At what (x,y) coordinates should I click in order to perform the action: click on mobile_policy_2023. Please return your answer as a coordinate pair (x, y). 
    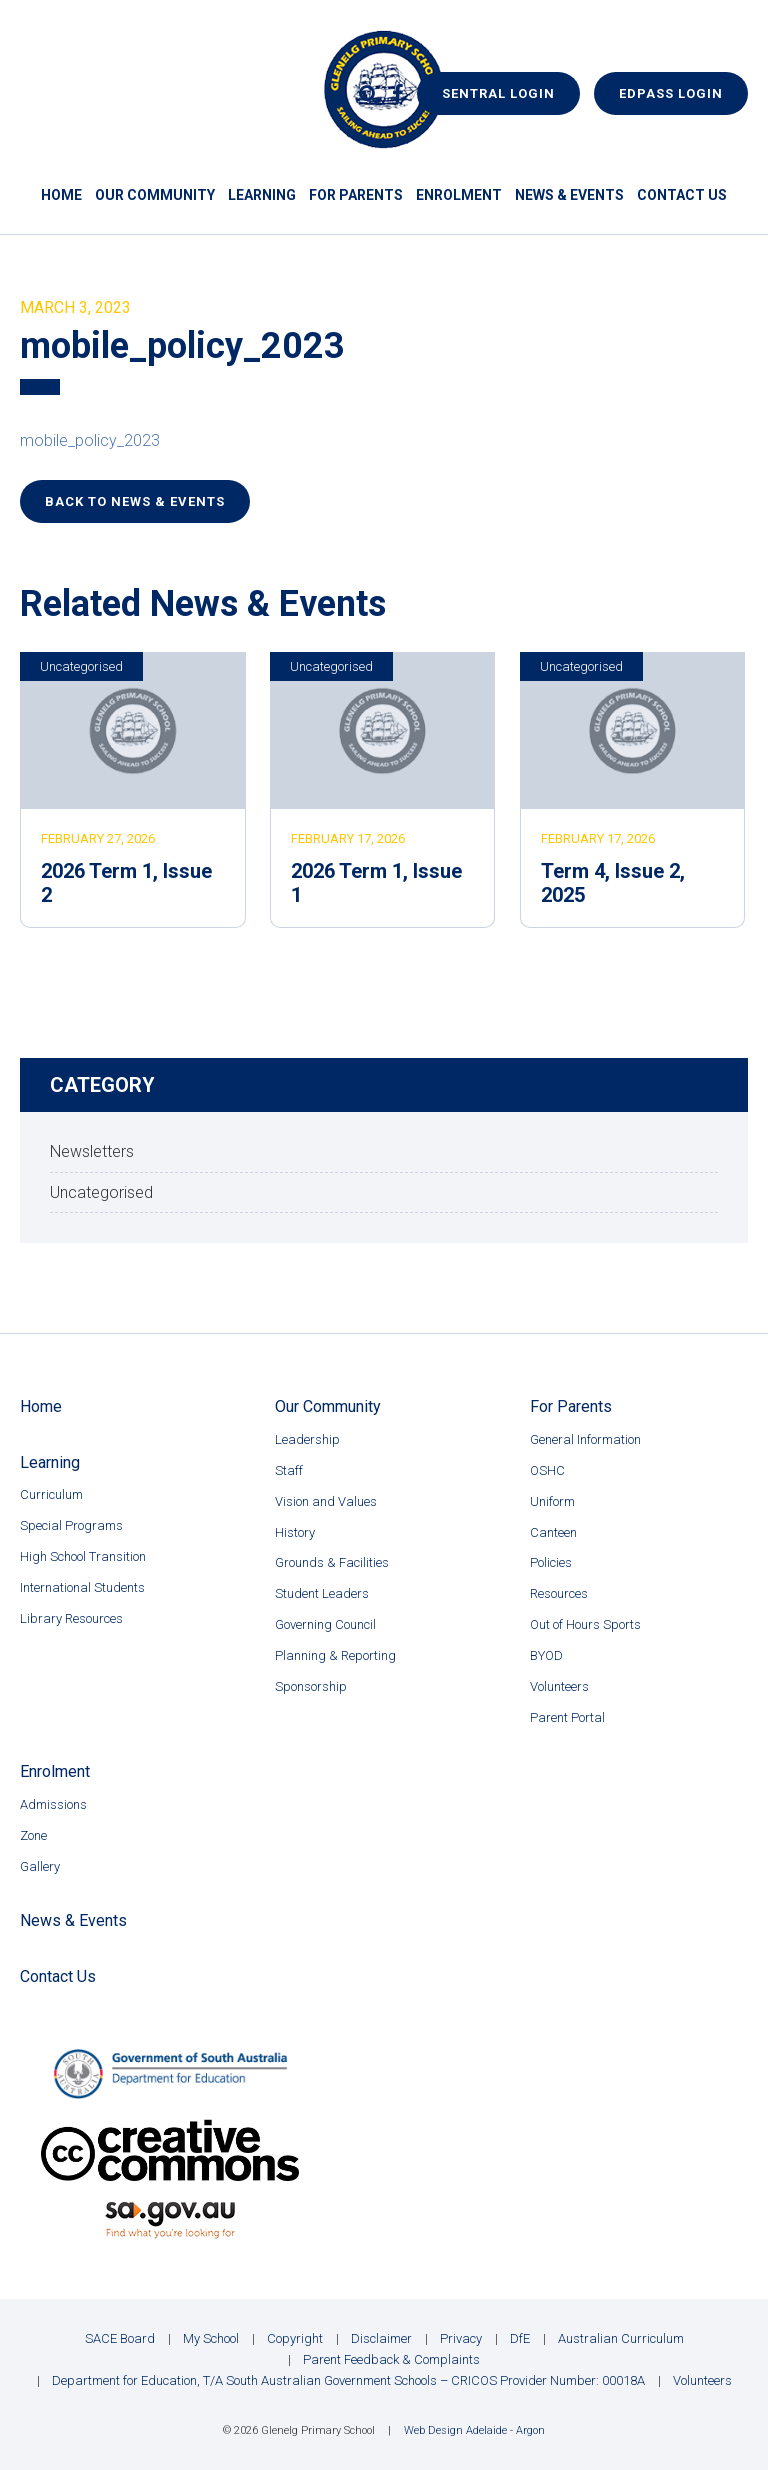
    Looking at the image, I should click on (90, 440).